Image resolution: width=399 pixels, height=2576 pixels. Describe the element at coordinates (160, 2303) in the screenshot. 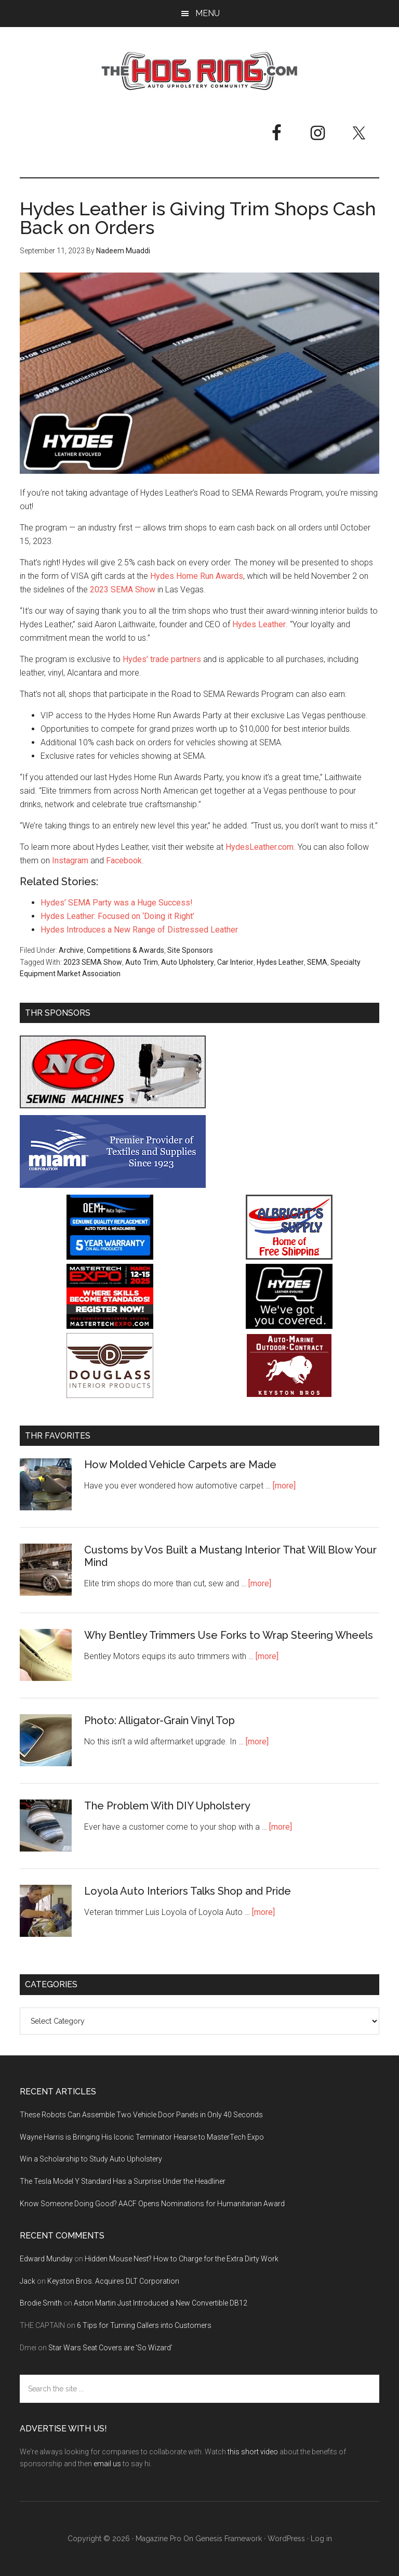

I see `Aston Martin Just Introduced a New Convertible DB12` at that location.